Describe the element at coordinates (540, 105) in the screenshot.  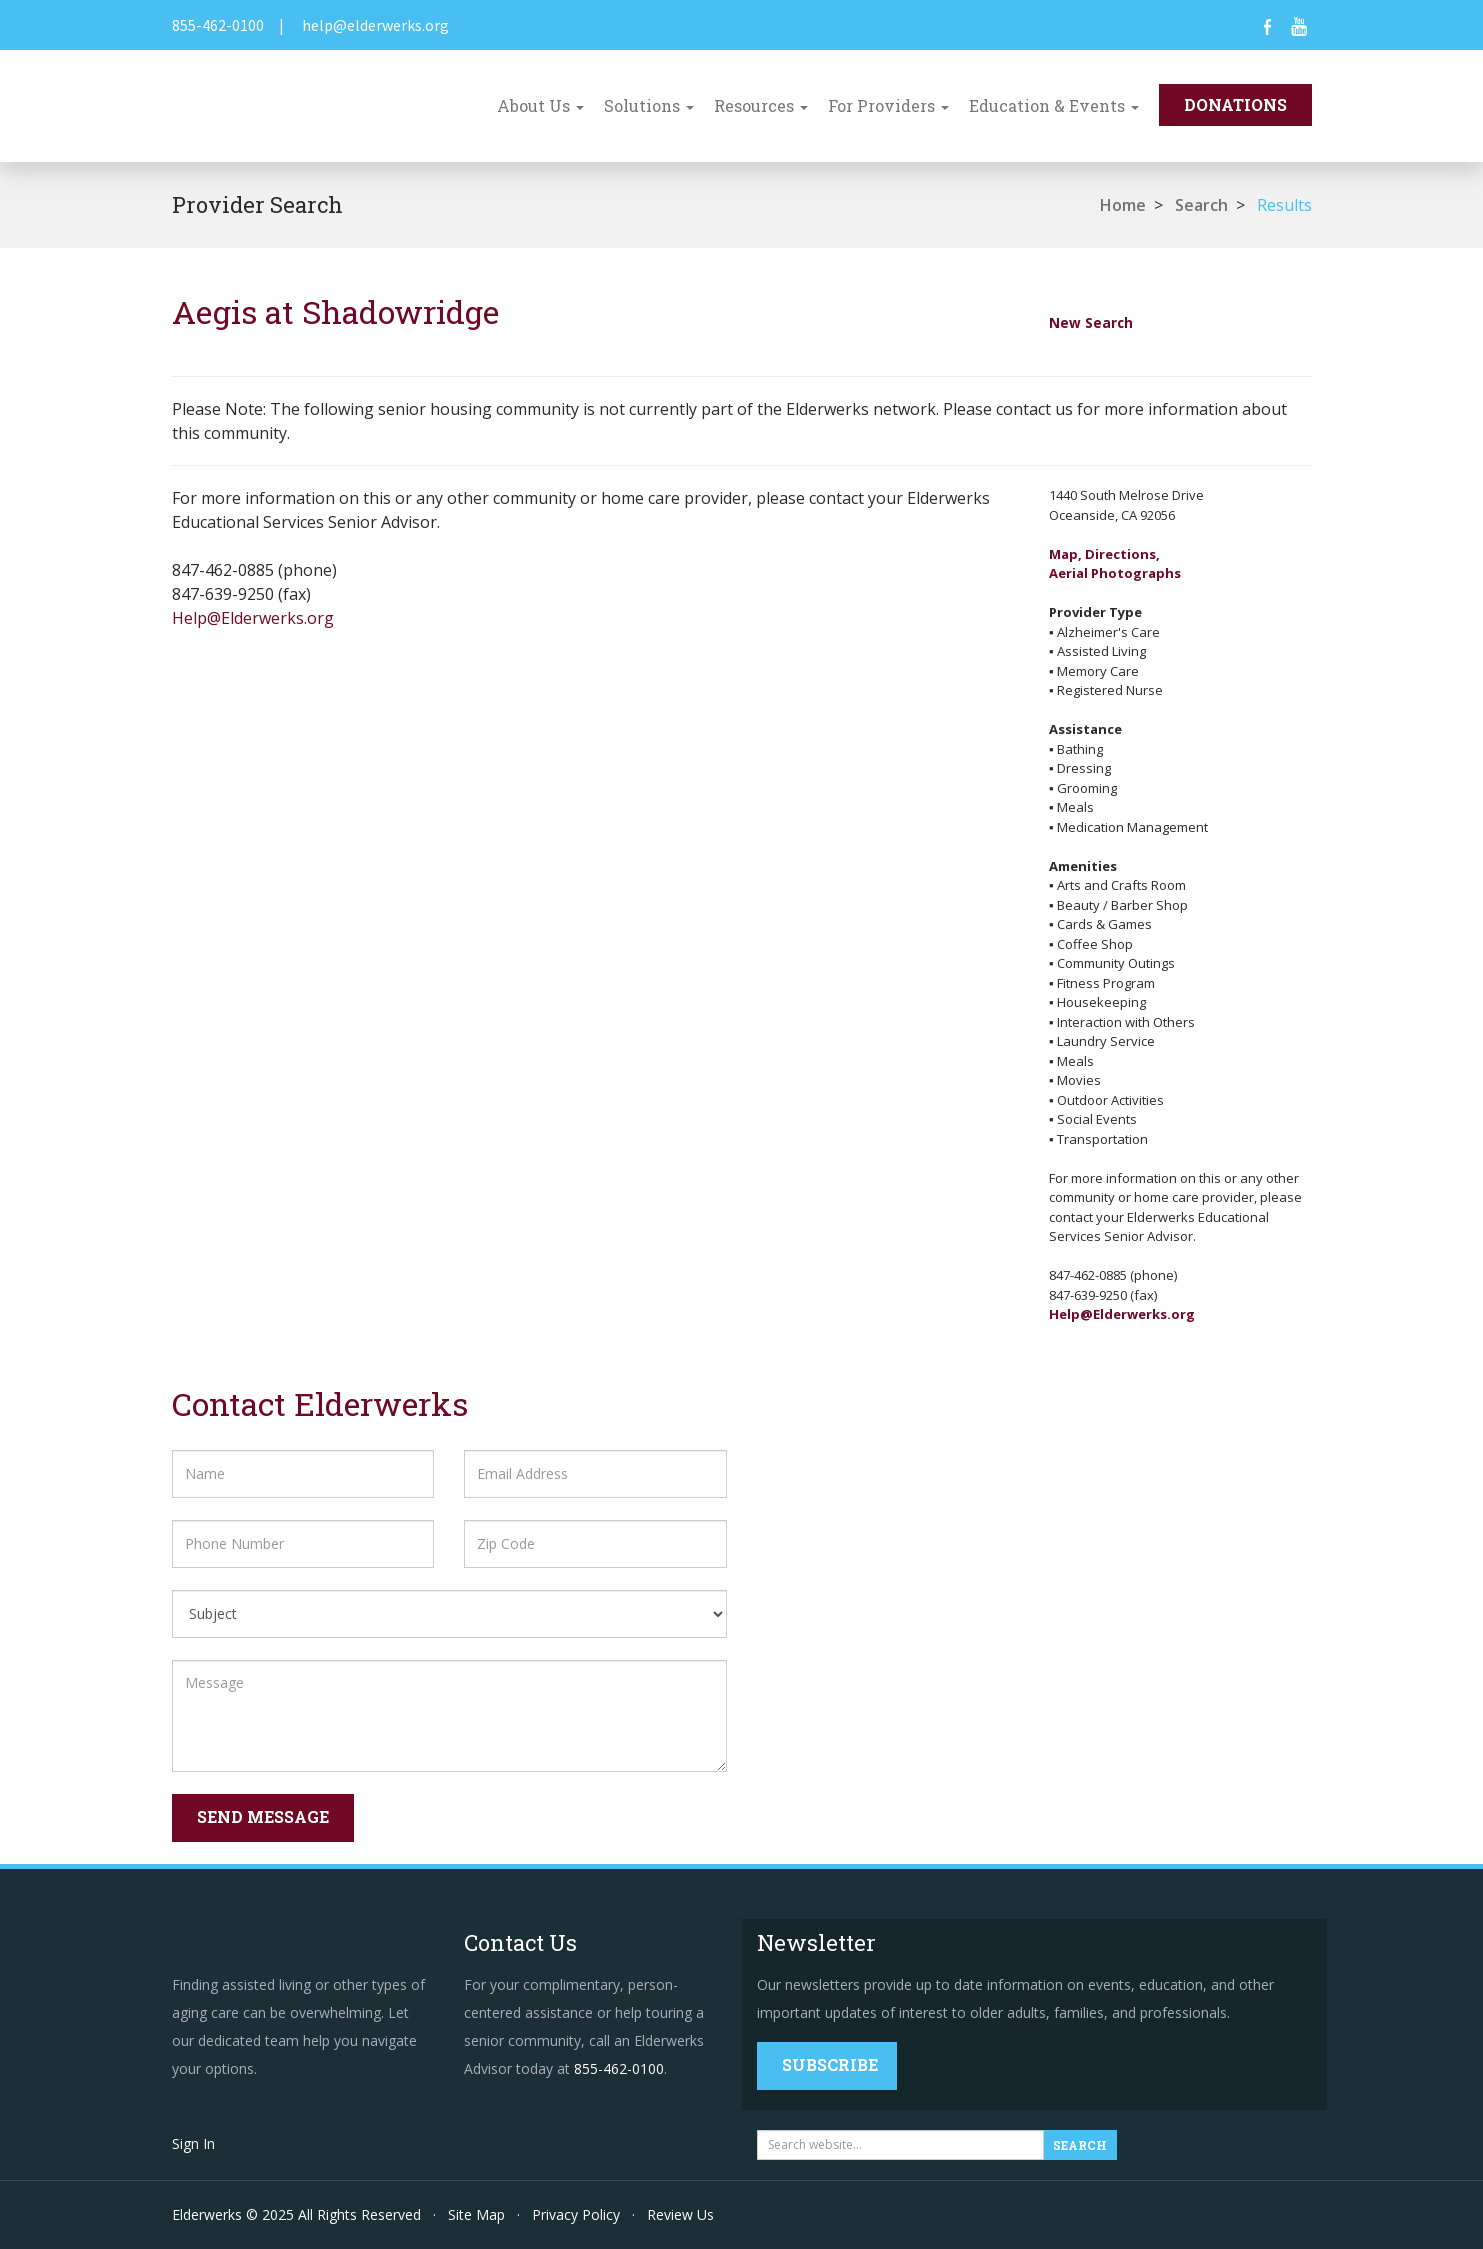
I see `About Us [button]` at that location.